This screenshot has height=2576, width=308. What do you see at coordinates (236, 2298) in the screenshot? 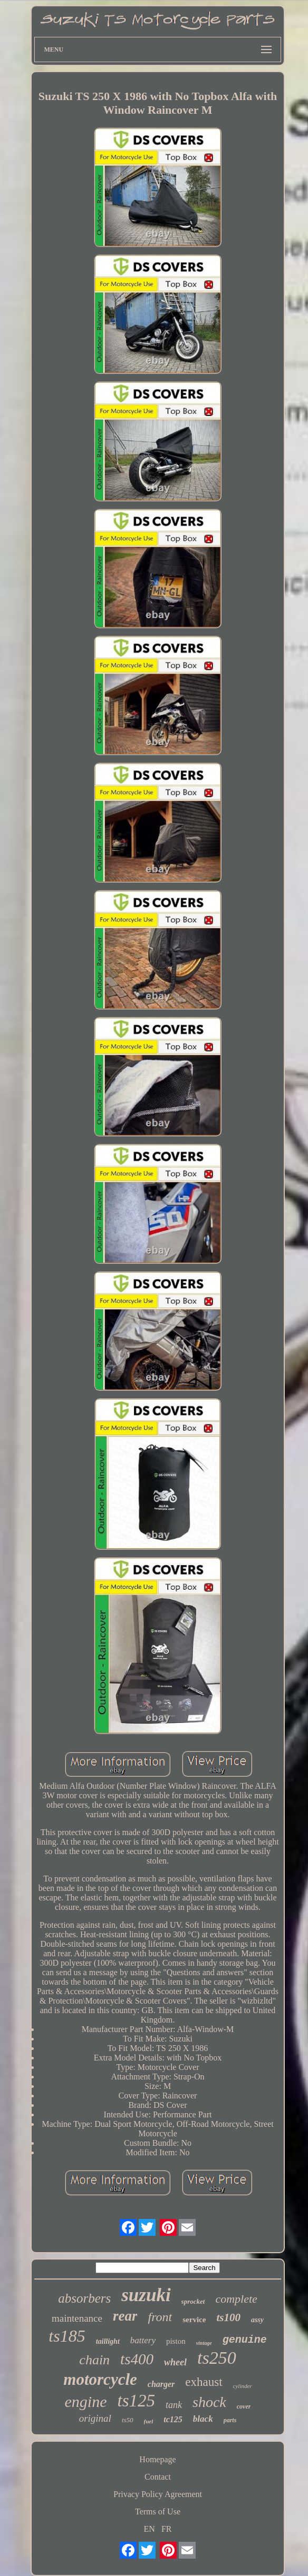
I see `complete` at bounding box center [236, 2298].